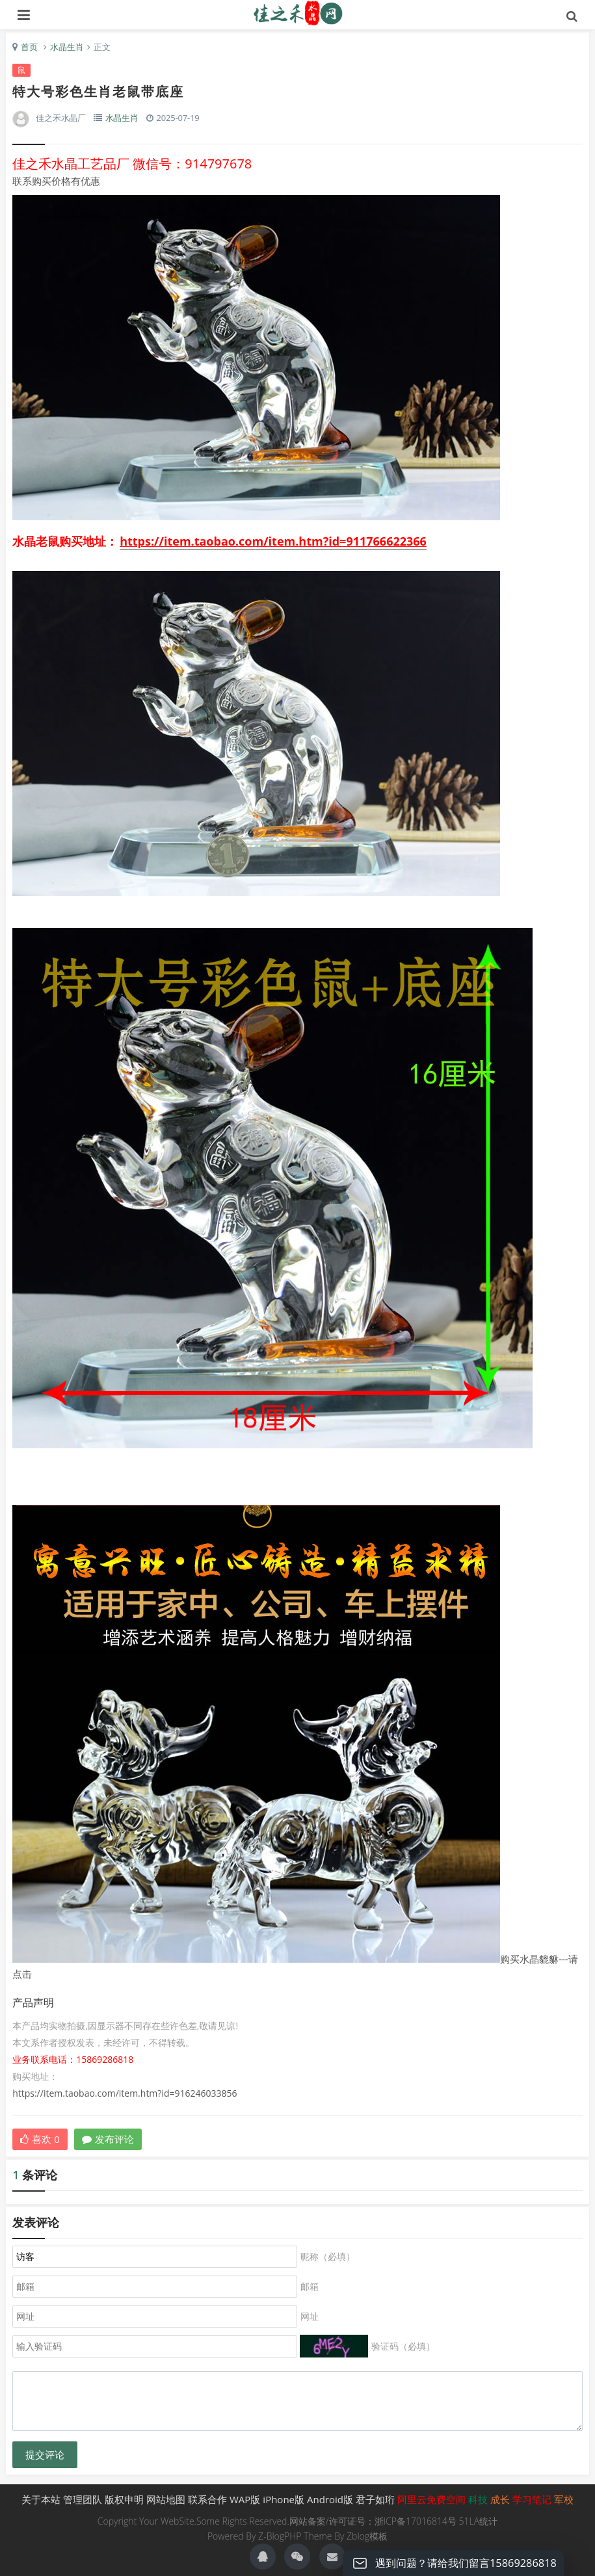  I want to click on 喜欢, so click(40, 2138).